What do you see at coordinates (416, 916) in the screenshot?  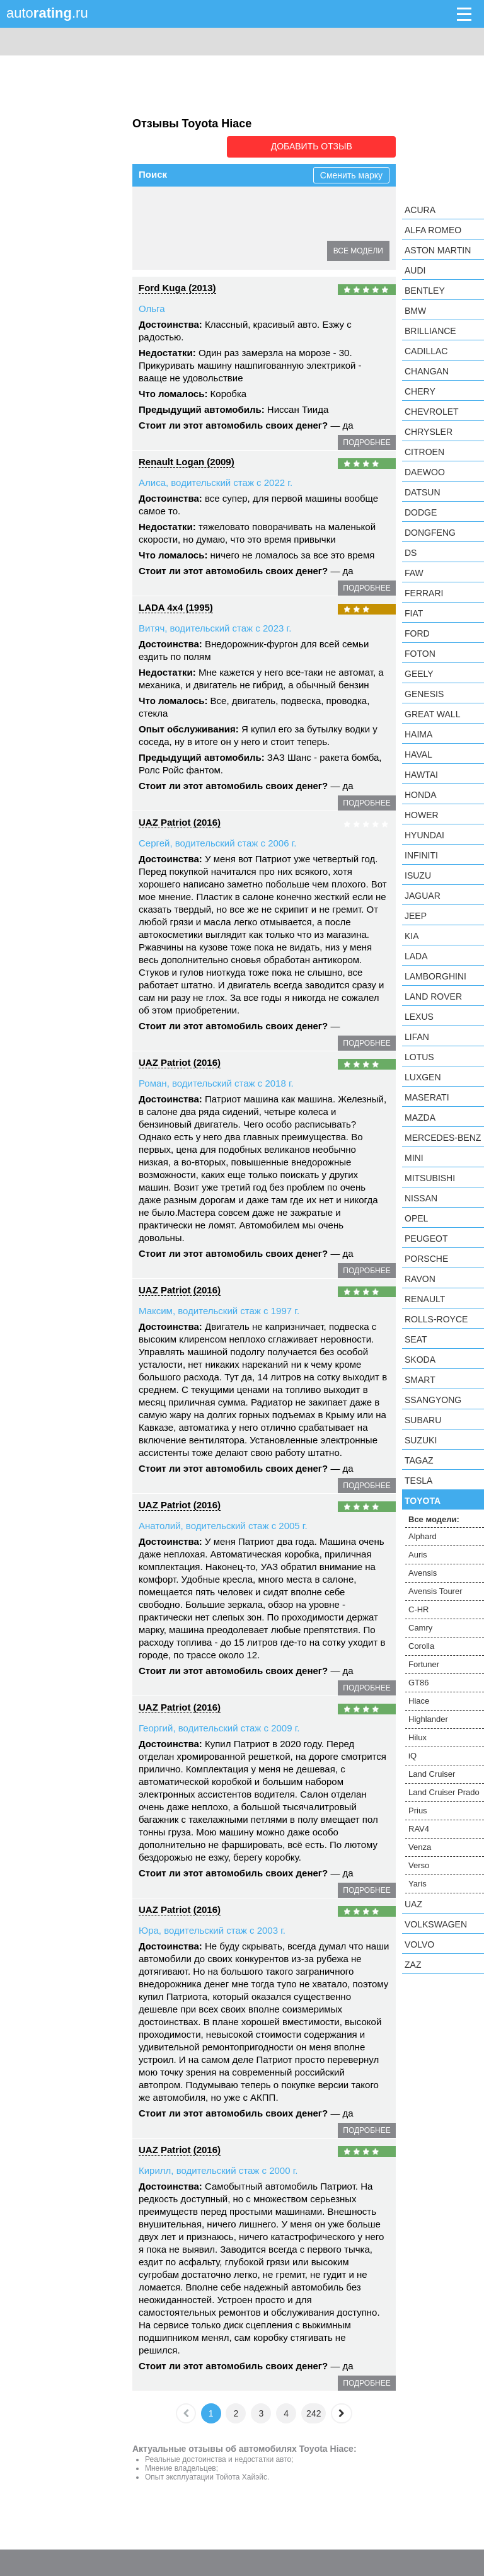 I see `Jeep` at bounding box center [416, 916].